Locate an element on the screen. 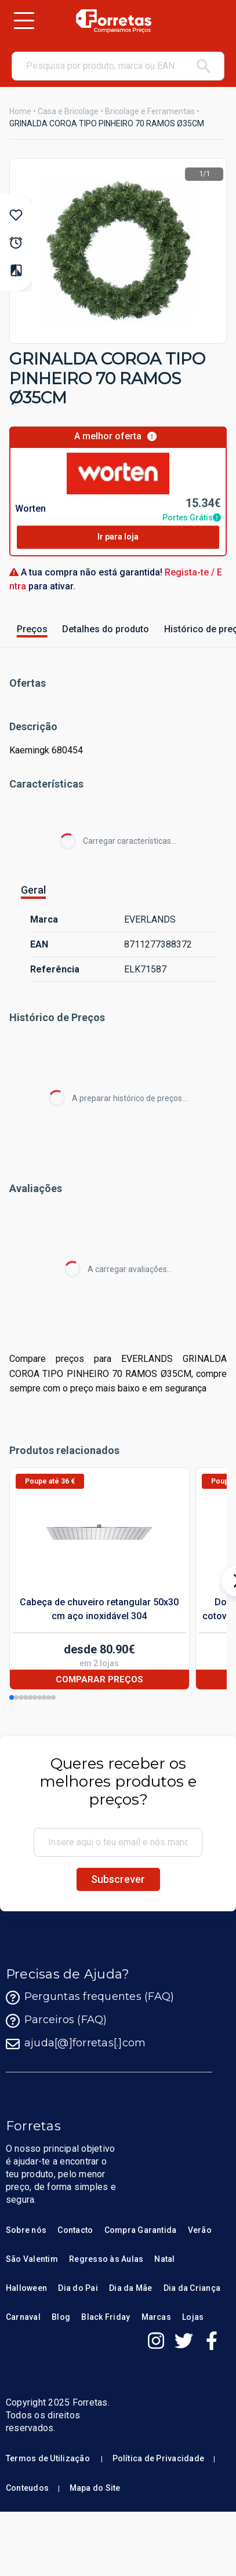 The height and width of the screenshot is (2576, 236). Compra Garantida is located at coordinates (140, 2230).